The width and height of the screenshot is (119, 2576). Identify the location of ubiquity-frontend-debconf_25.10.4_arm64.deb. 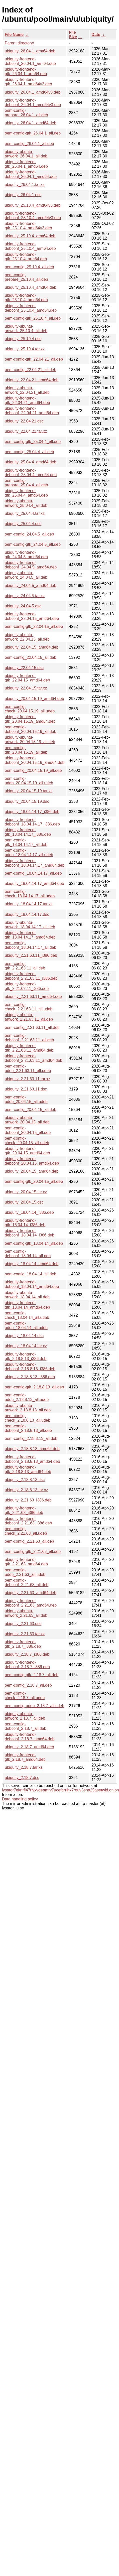
(30, 246).